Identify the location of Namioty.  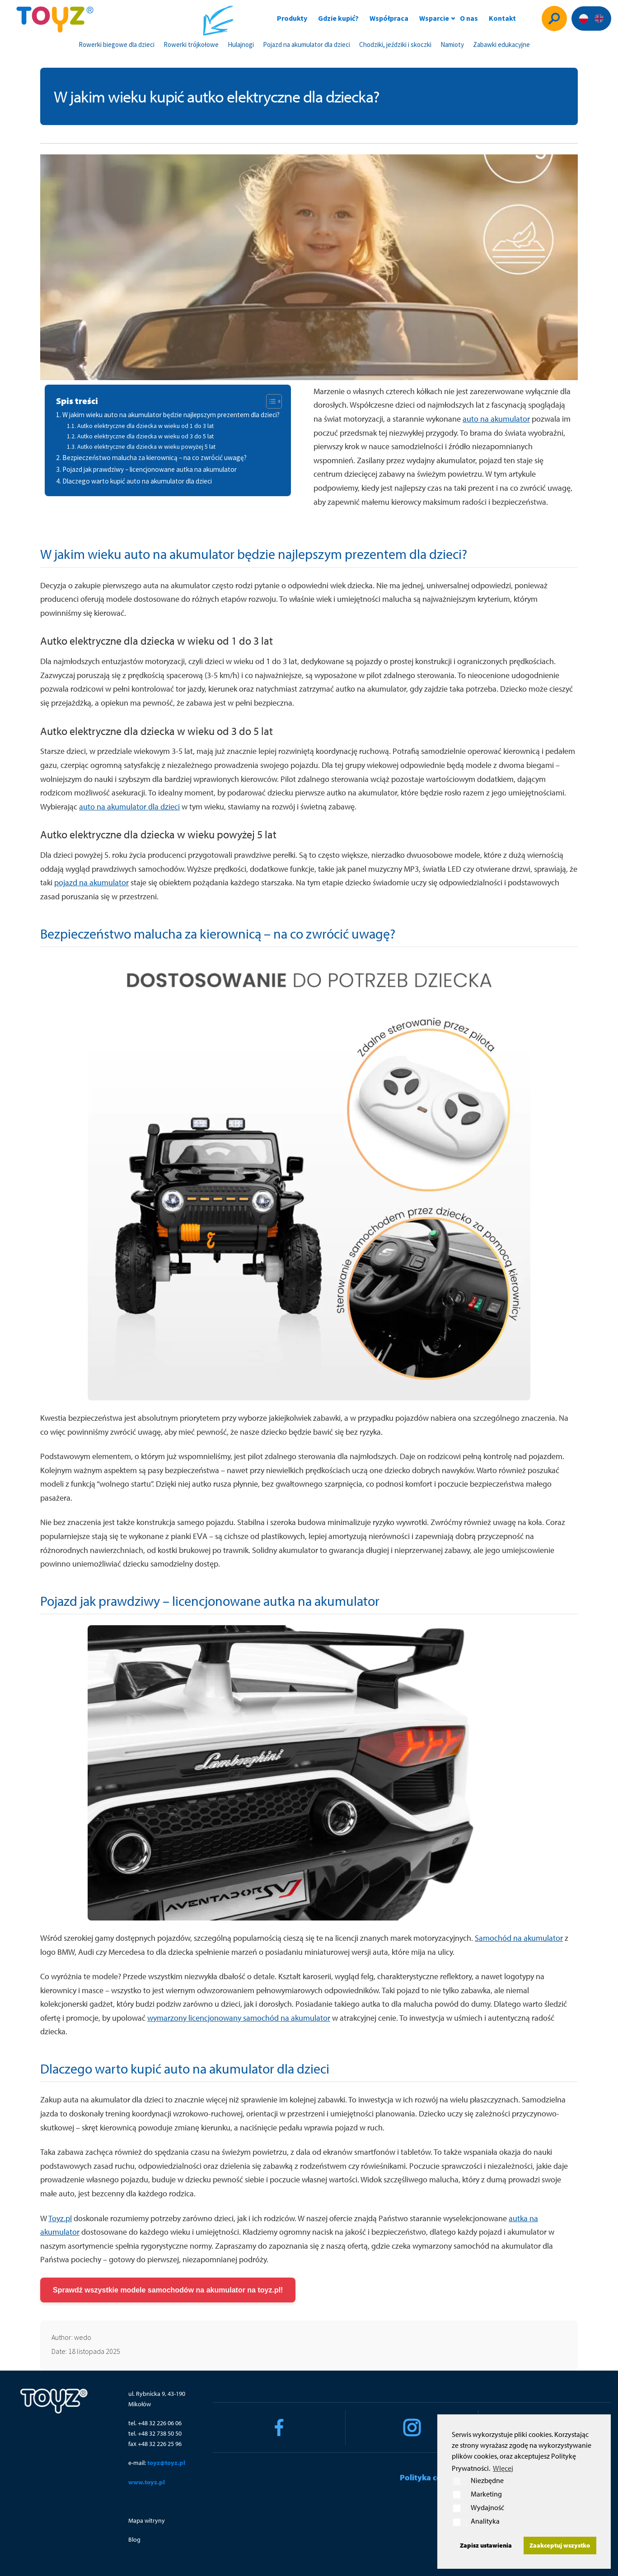
(452, 44).